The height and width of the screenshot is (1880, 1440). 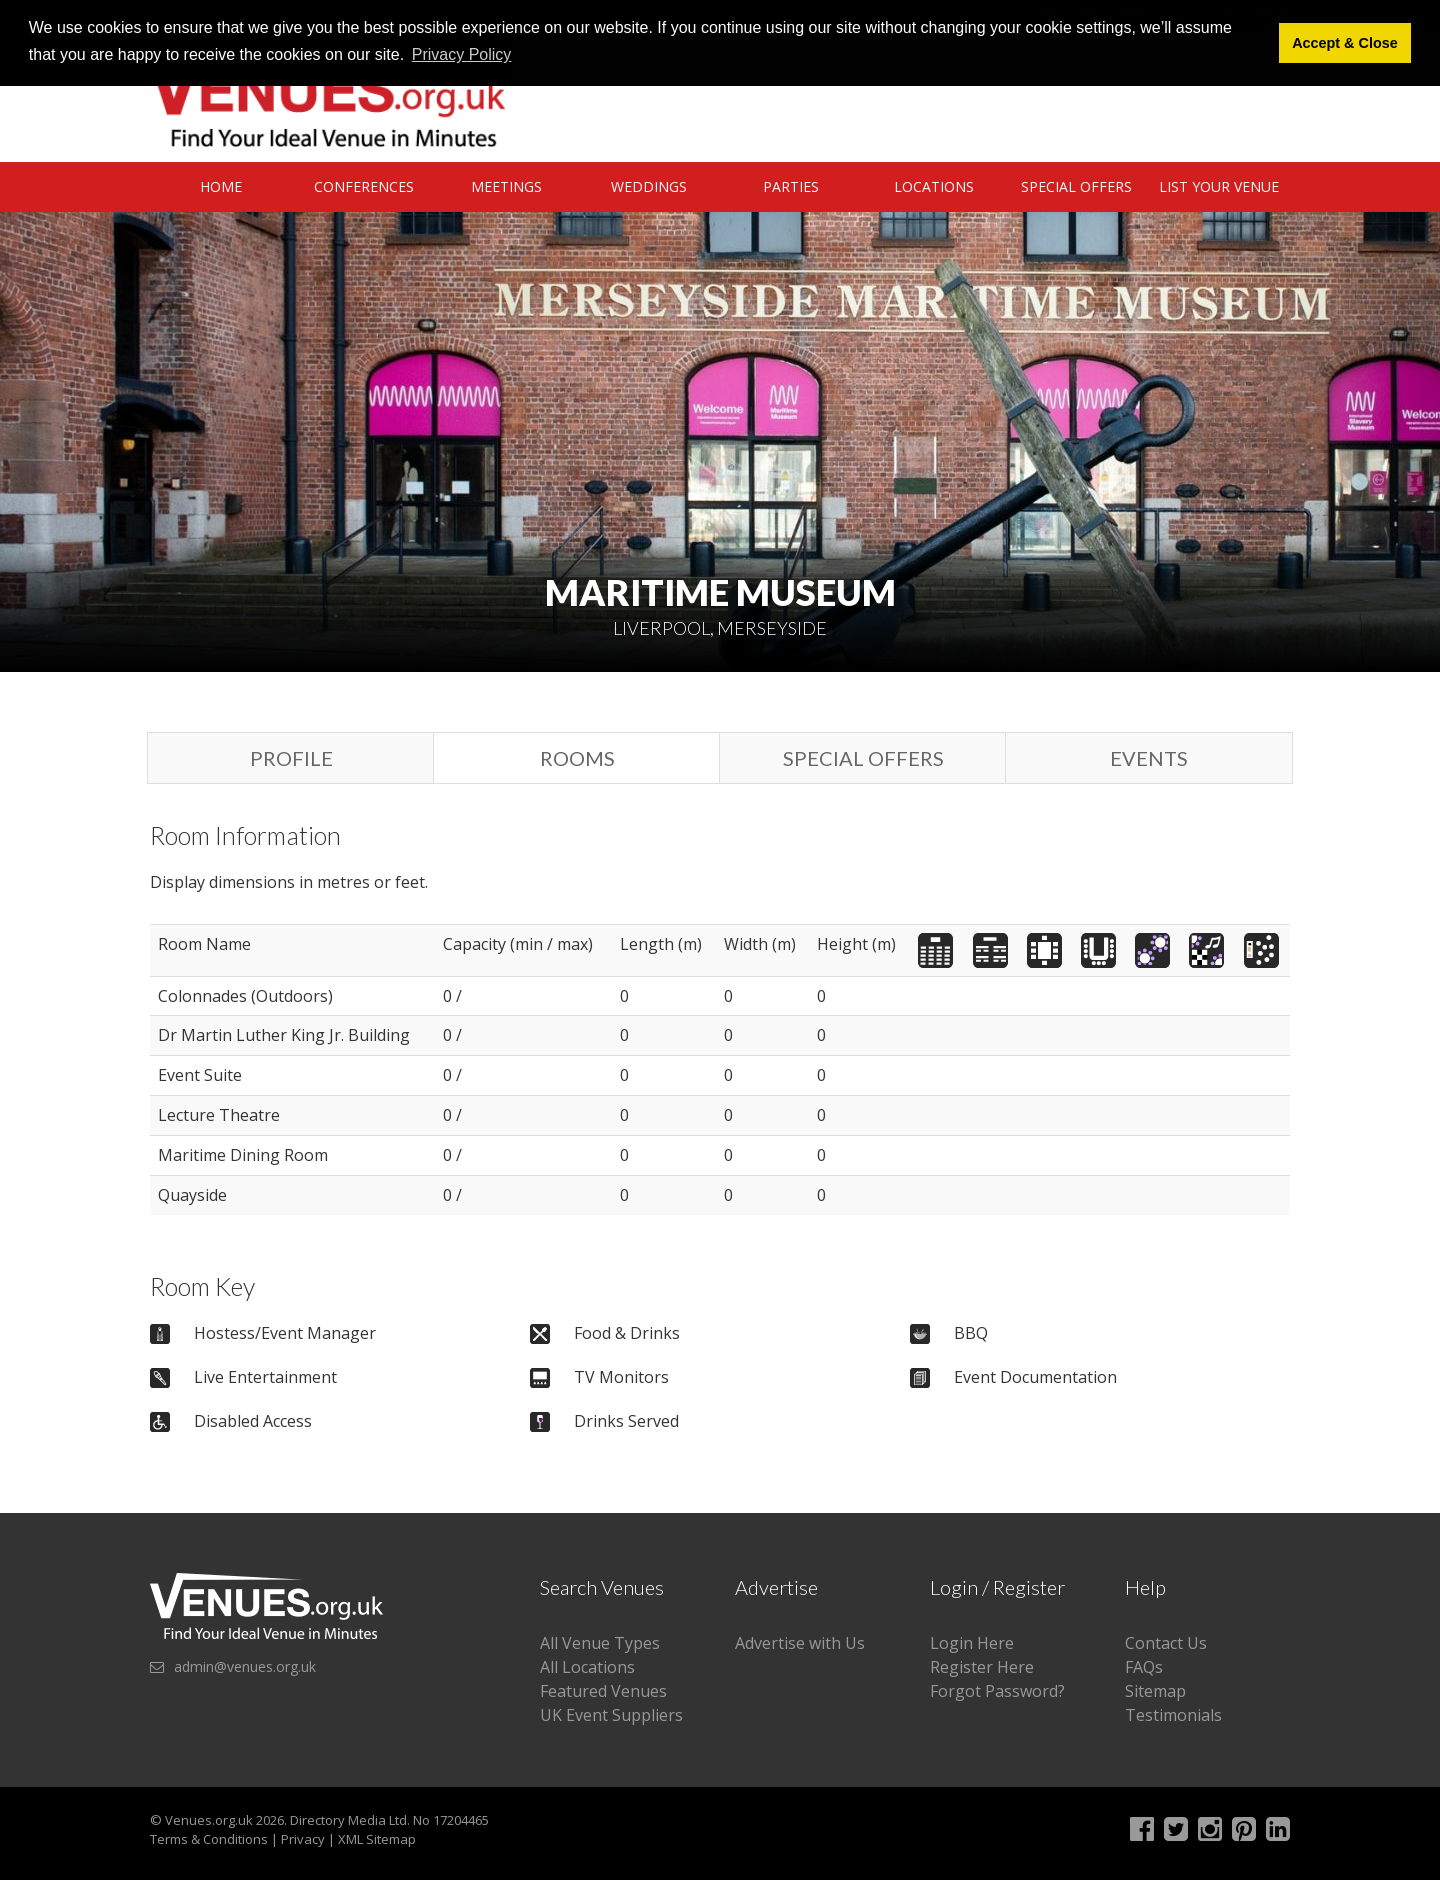 What do you see at coordinates (209, 1839) in the screenshot?
I see `Terms & Conditions` at bounding box center [209, 1839].